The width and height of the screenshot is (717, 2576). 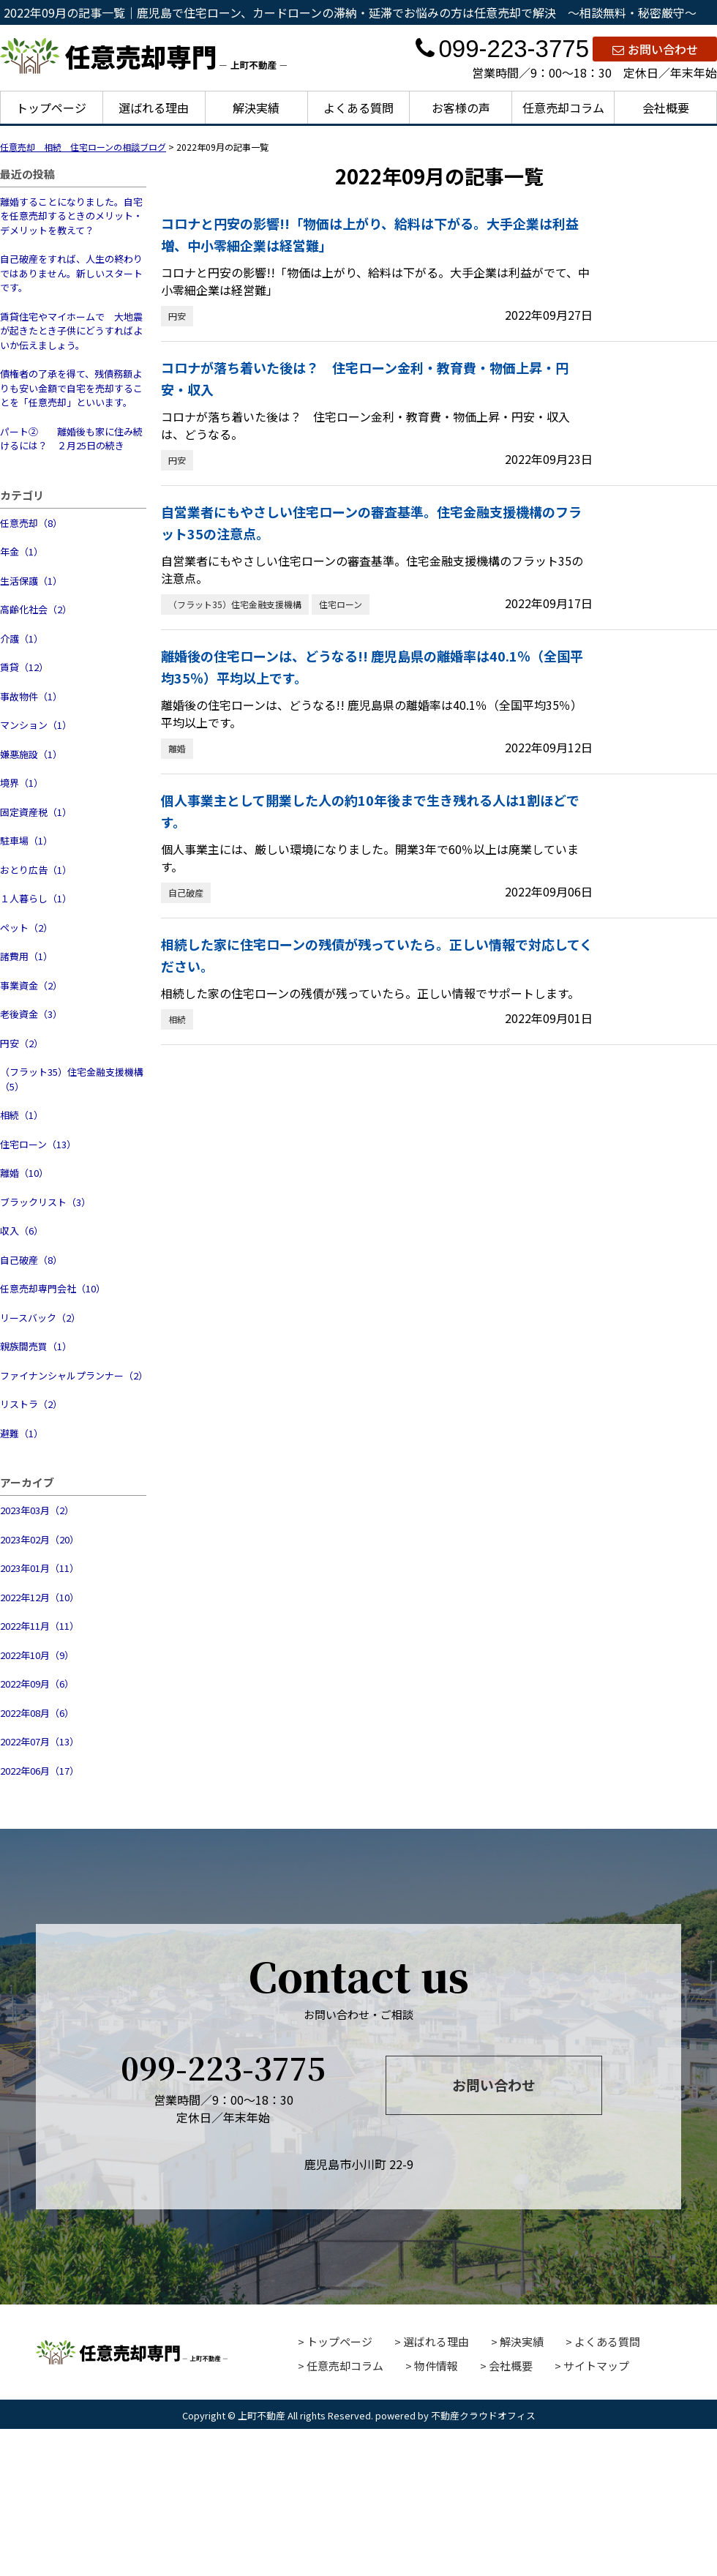 What do you see at coordinates (21, 551) in the screenshot?
I see `年金（1）` at bounding box center [21, 551].